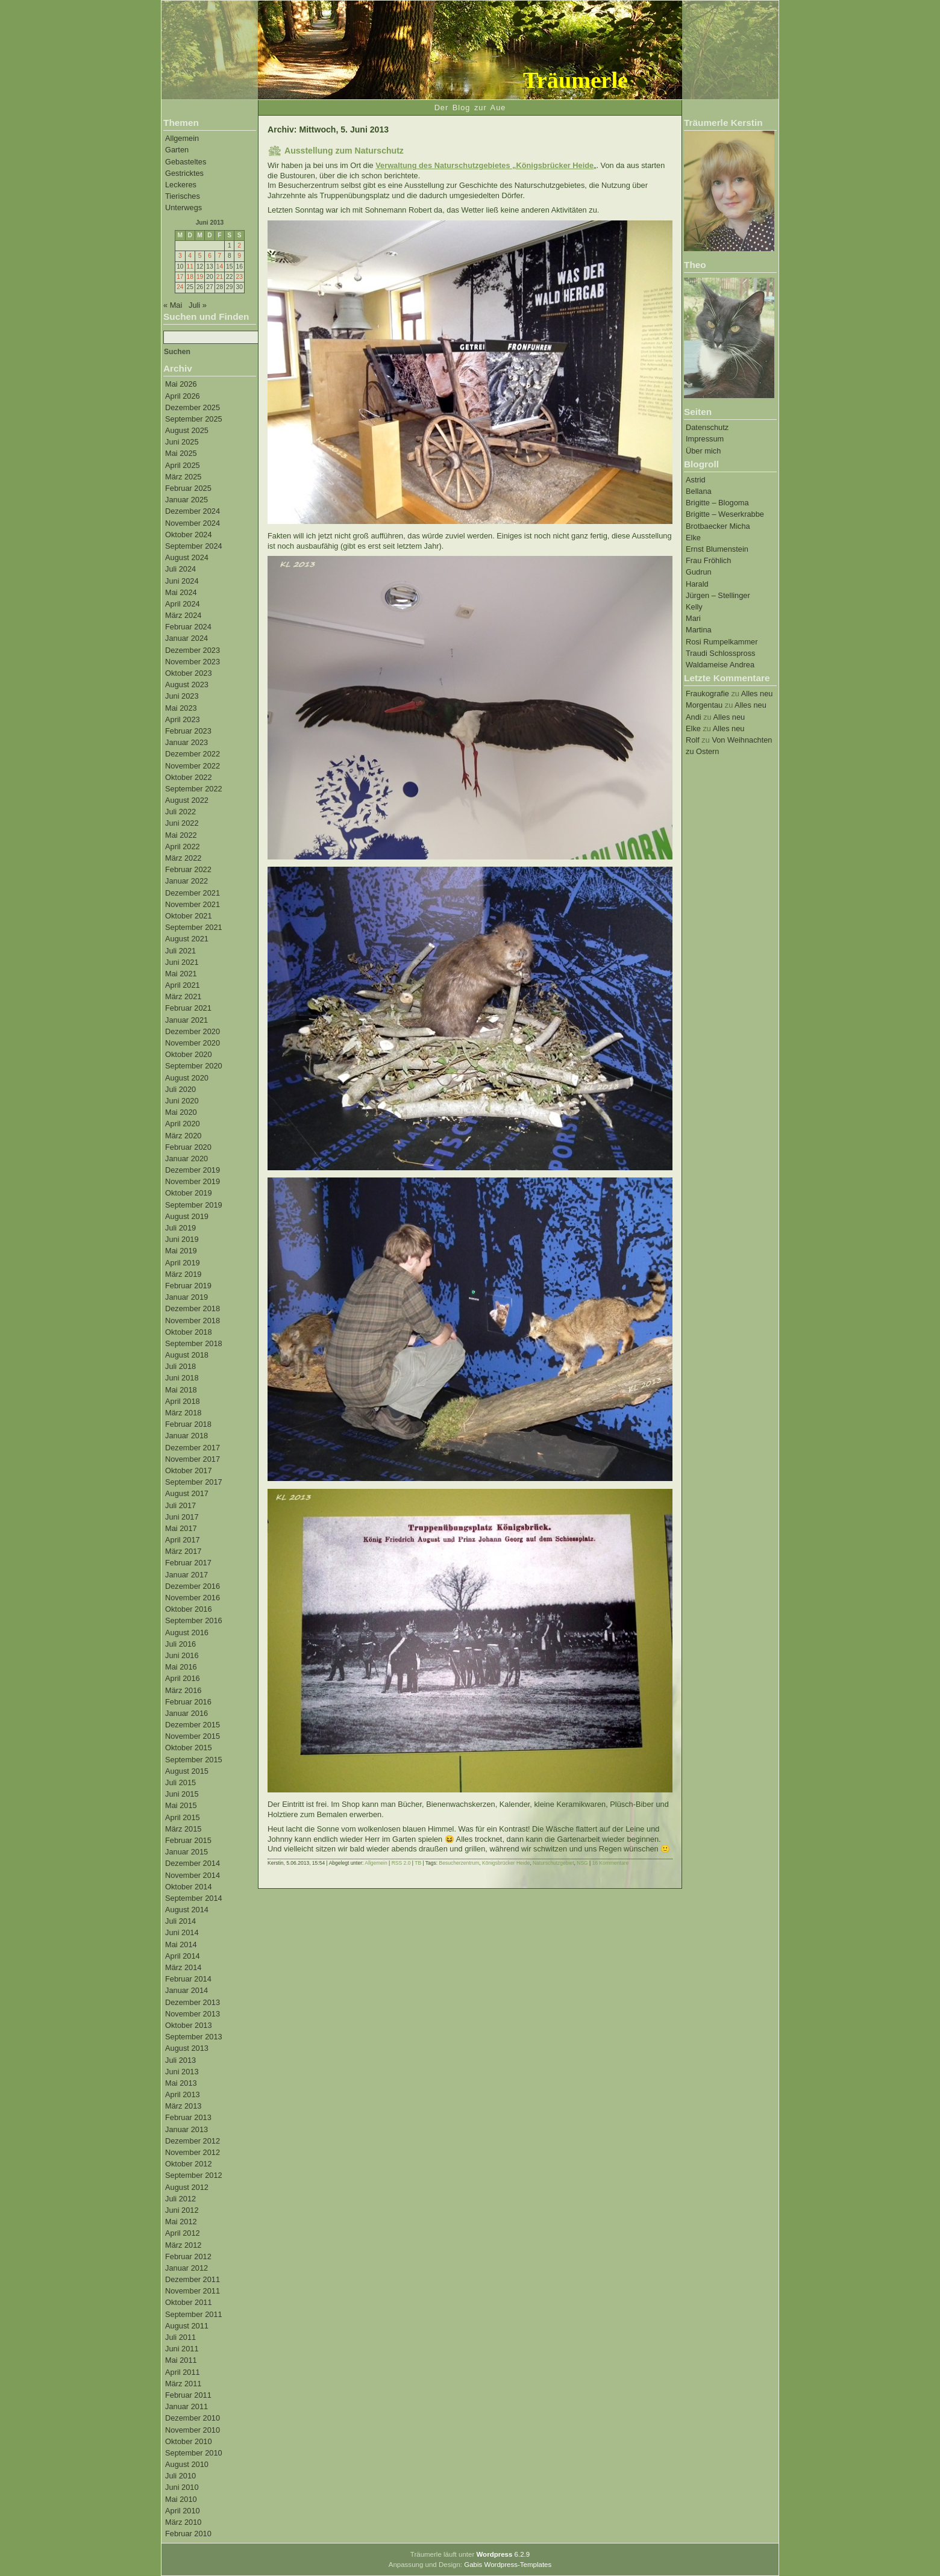 The image size is (940, 2576). What do you see at coordinates (182, 580) in the screenshot?
I see `Juni 2024` at bounding box center [182, 580].